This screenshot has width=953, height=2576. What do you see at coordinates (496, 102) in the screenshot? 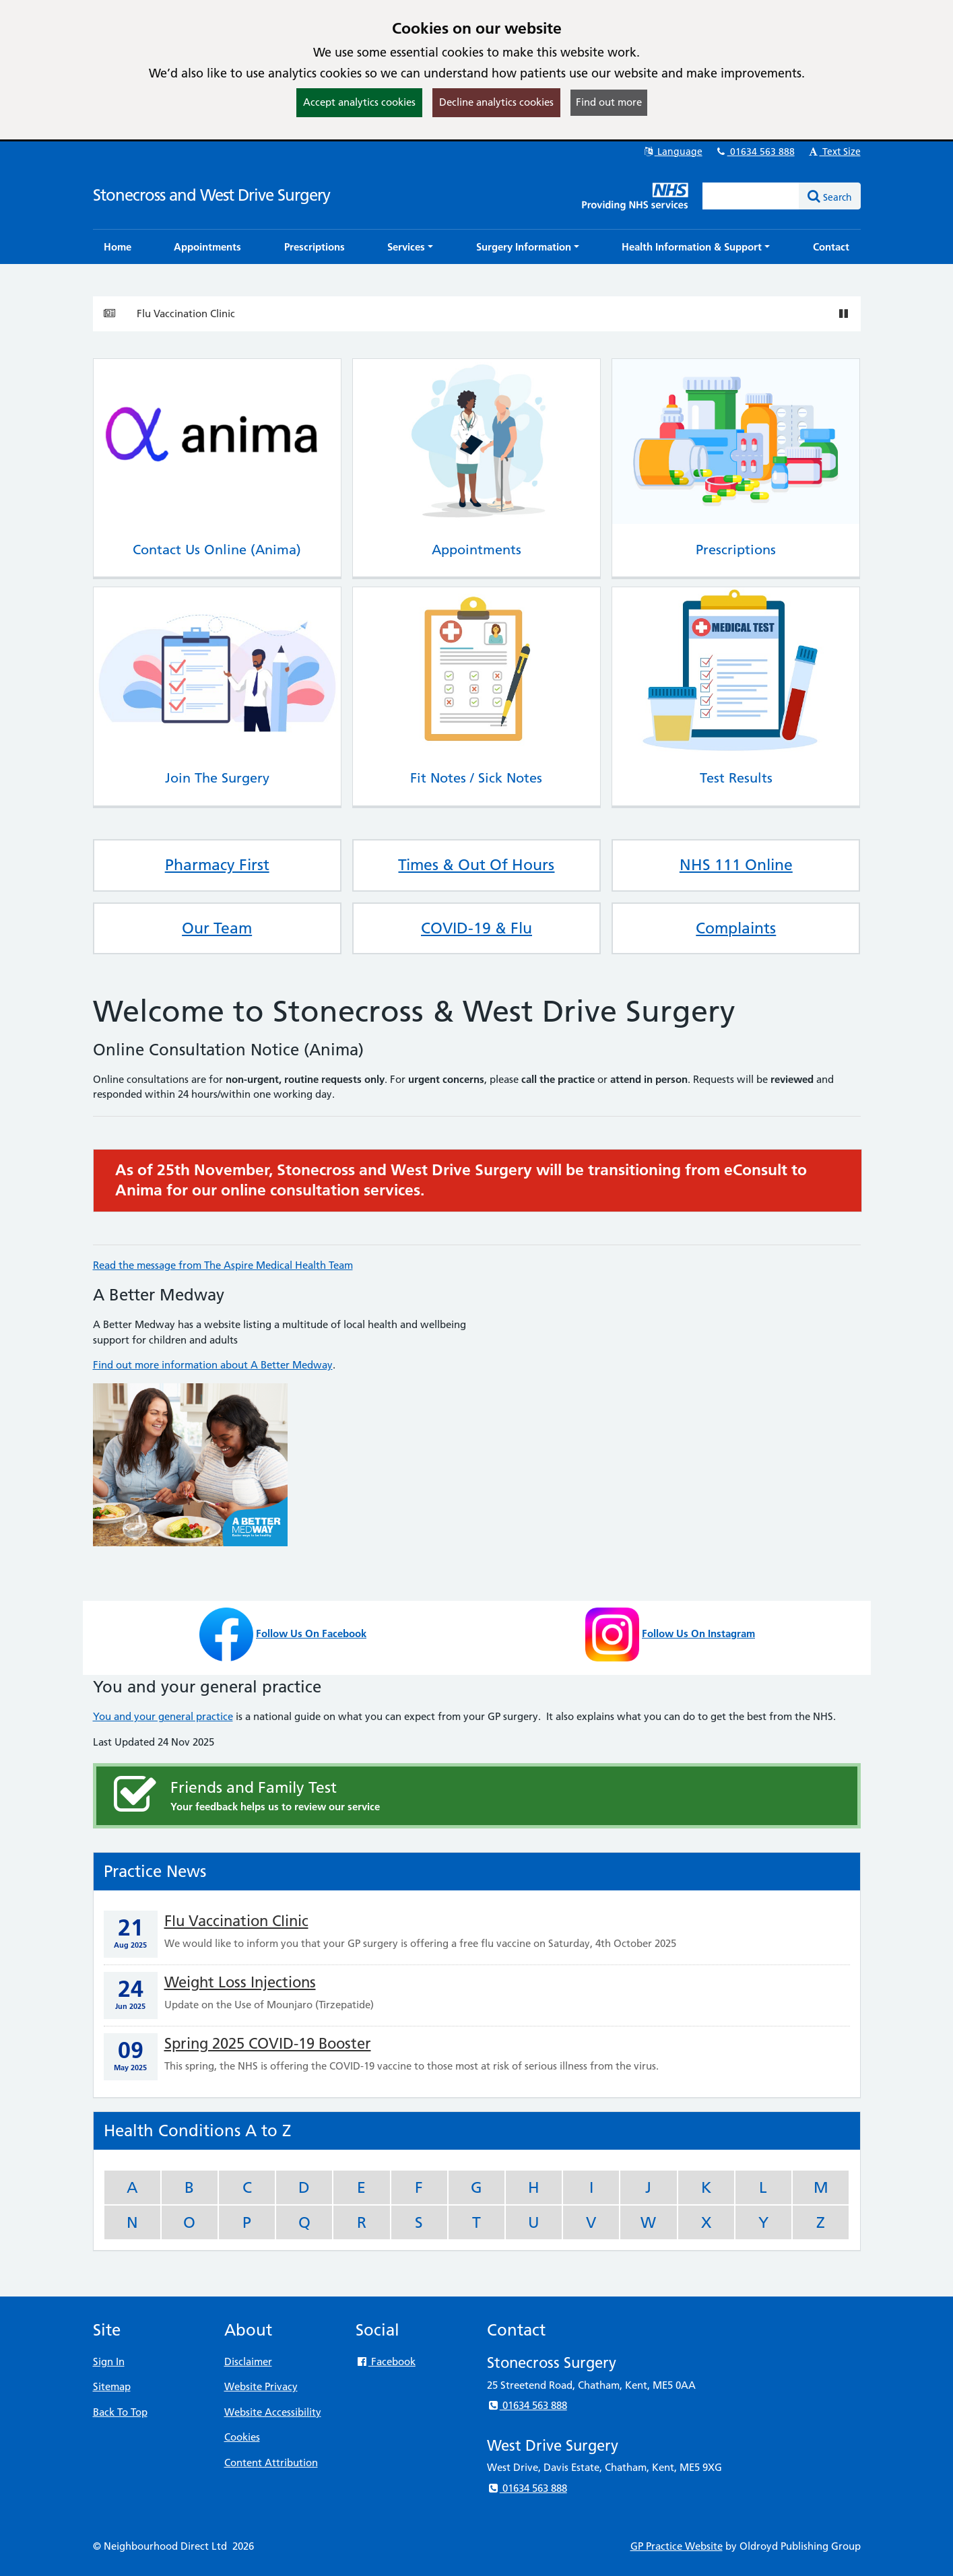
I see `Decline analytics cookies` at bounding box center [496, 102].